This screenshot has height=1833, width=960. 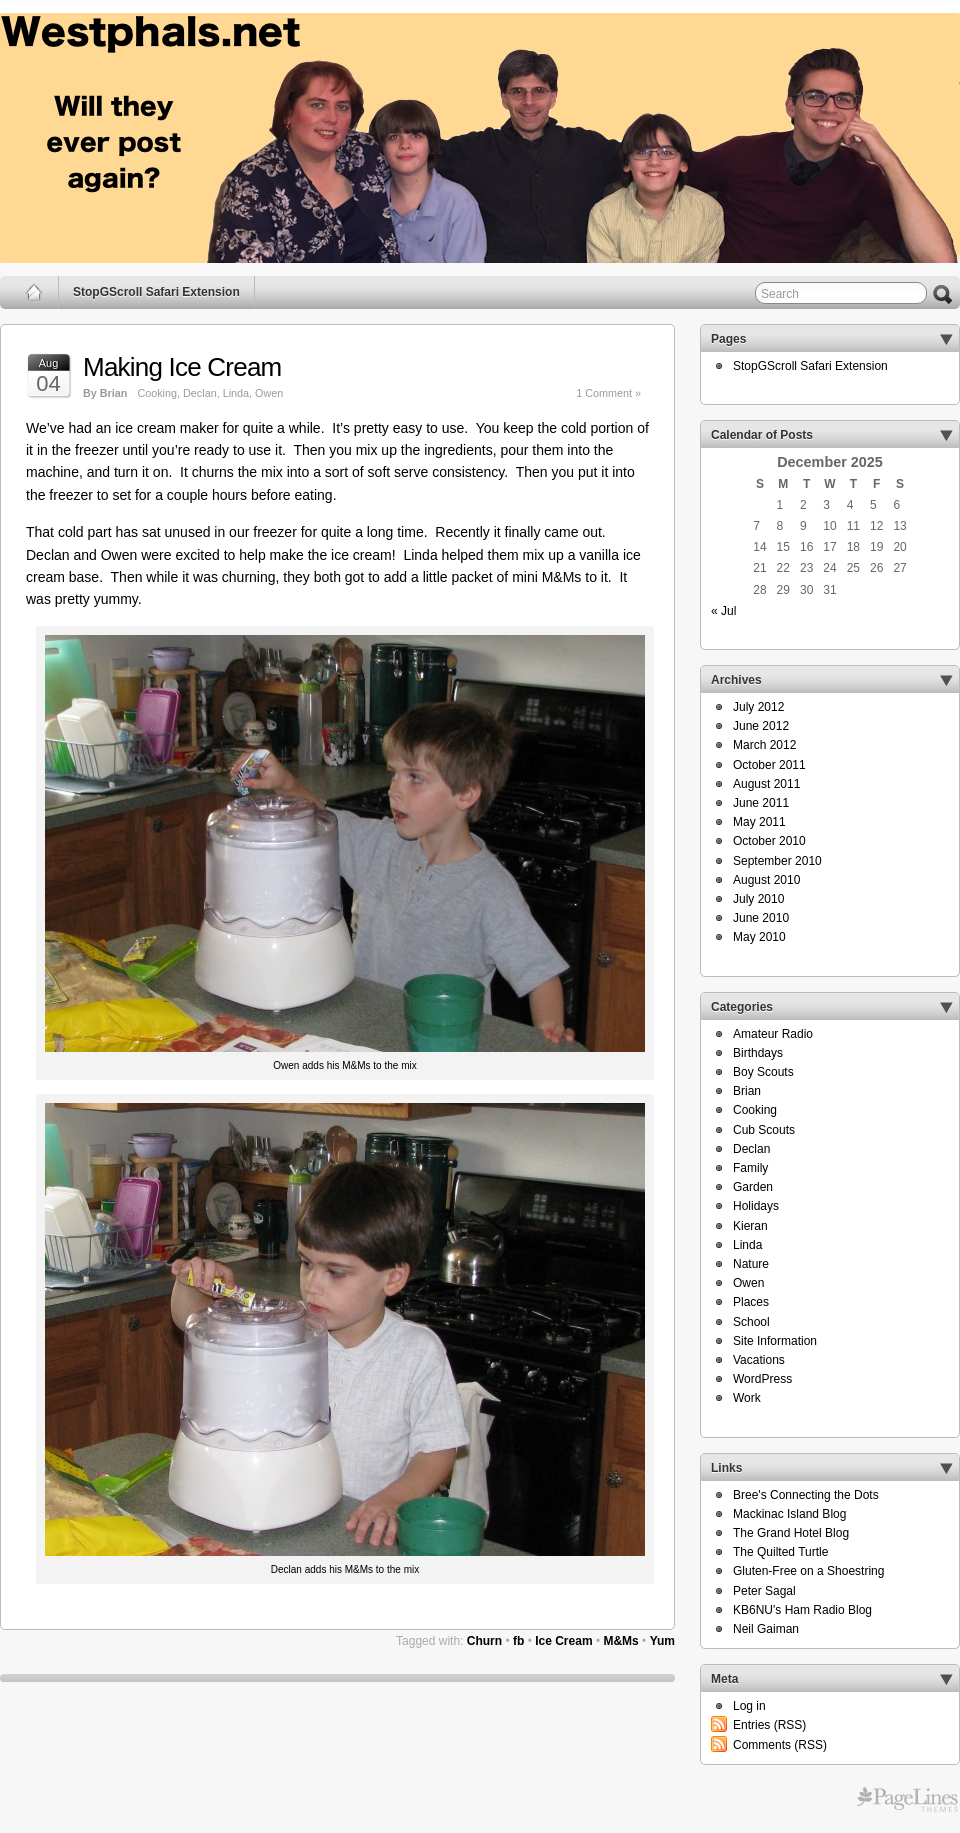 What do you see at coordinates (758, 707) in the screenshot?
I see `July 2012` at bounding box center [758, 707].